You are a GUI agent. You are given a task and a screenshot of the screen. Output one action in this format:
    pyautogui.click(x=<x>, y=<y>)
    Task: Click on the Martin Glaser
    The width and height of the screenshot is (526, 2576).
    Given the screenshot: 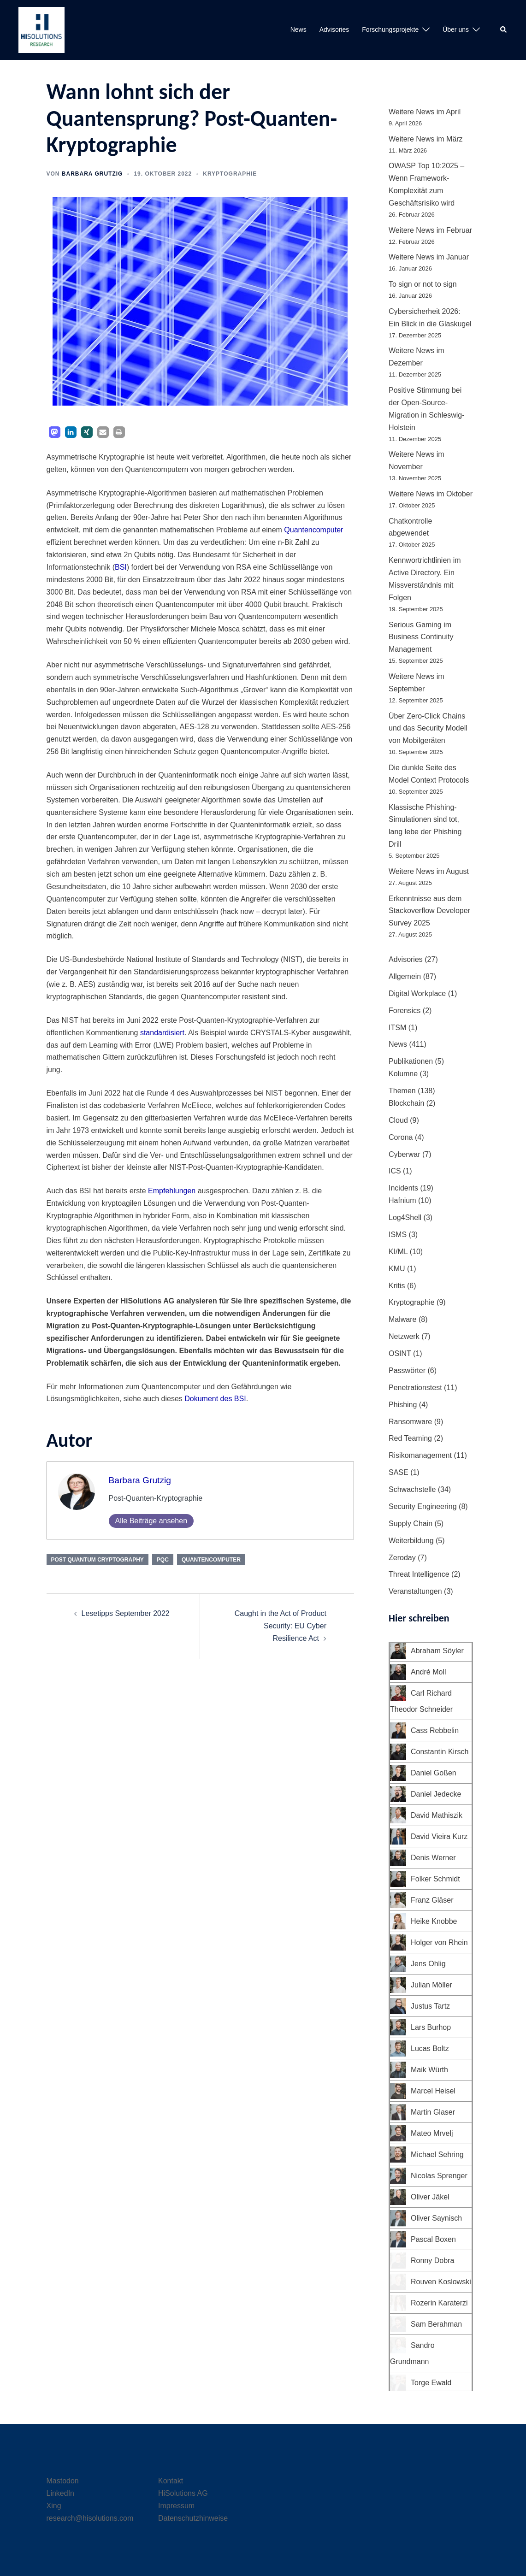 What is the action you would take?
    pyautogui.click(x=433, y=2112)
    